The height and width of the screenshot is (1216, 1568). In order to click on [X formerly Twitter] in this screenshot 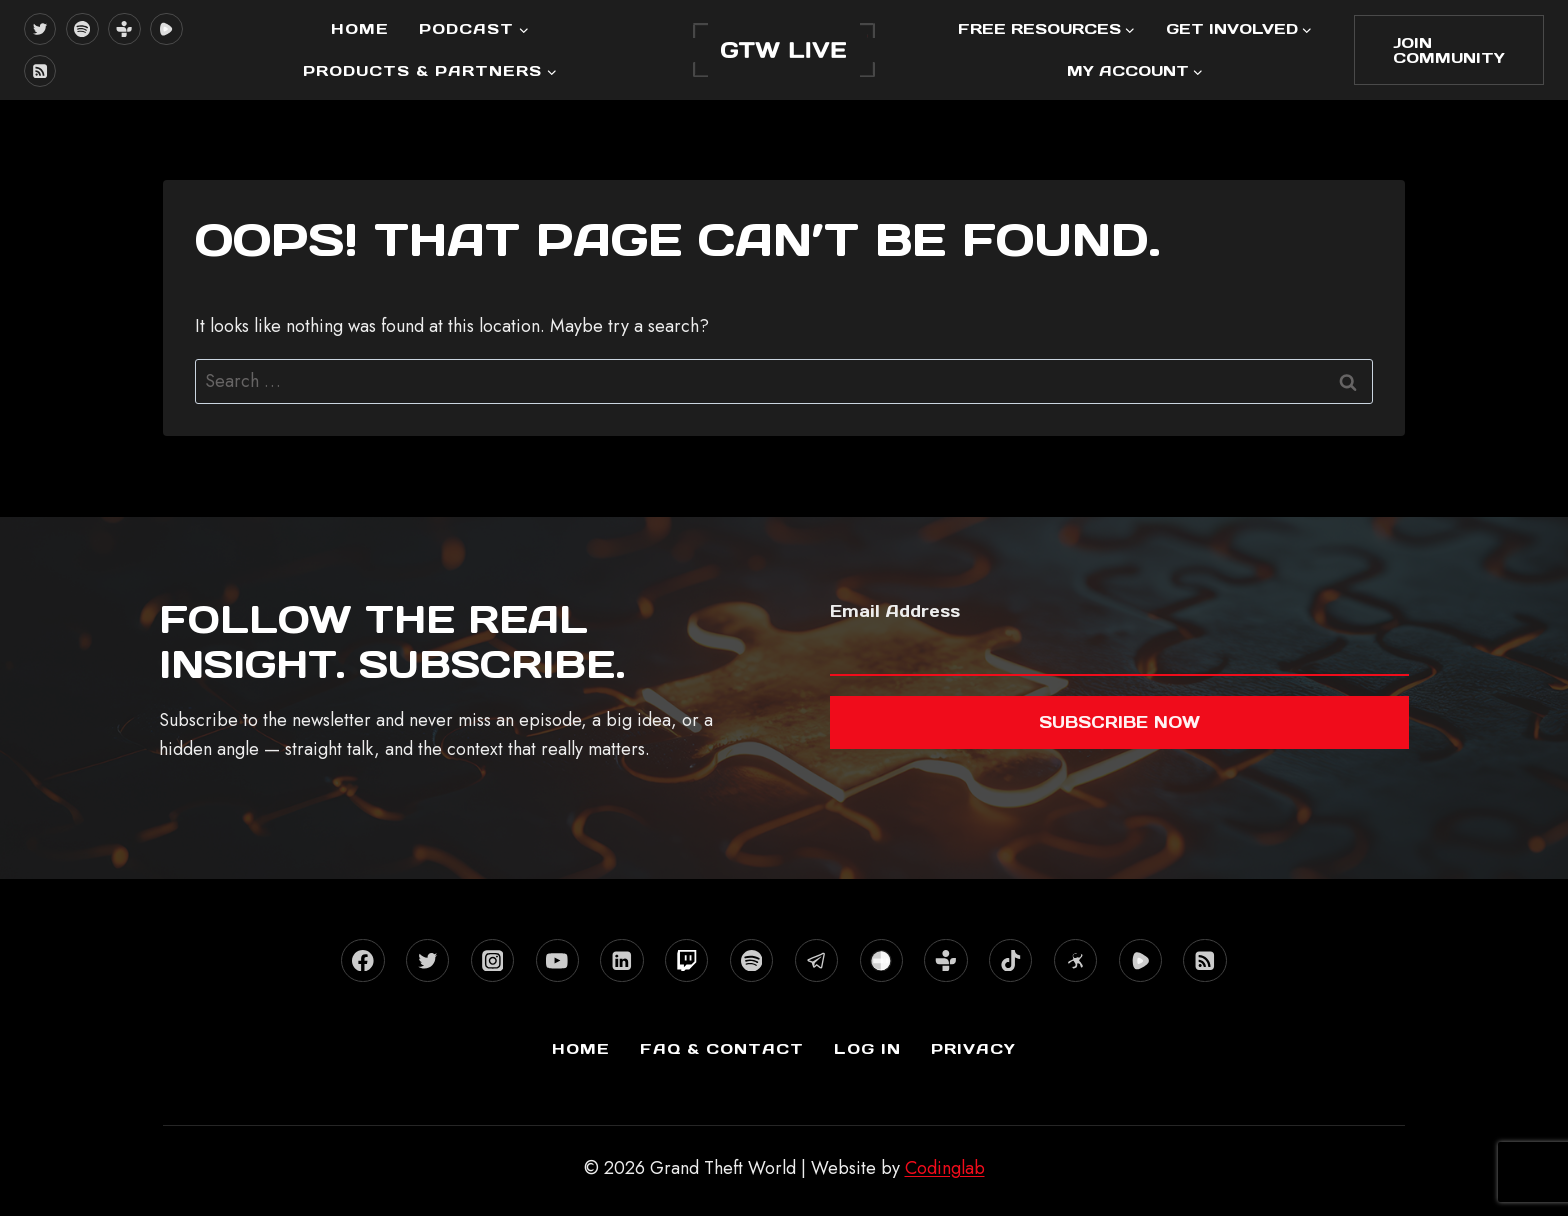, I will do `click(40, 29)`.